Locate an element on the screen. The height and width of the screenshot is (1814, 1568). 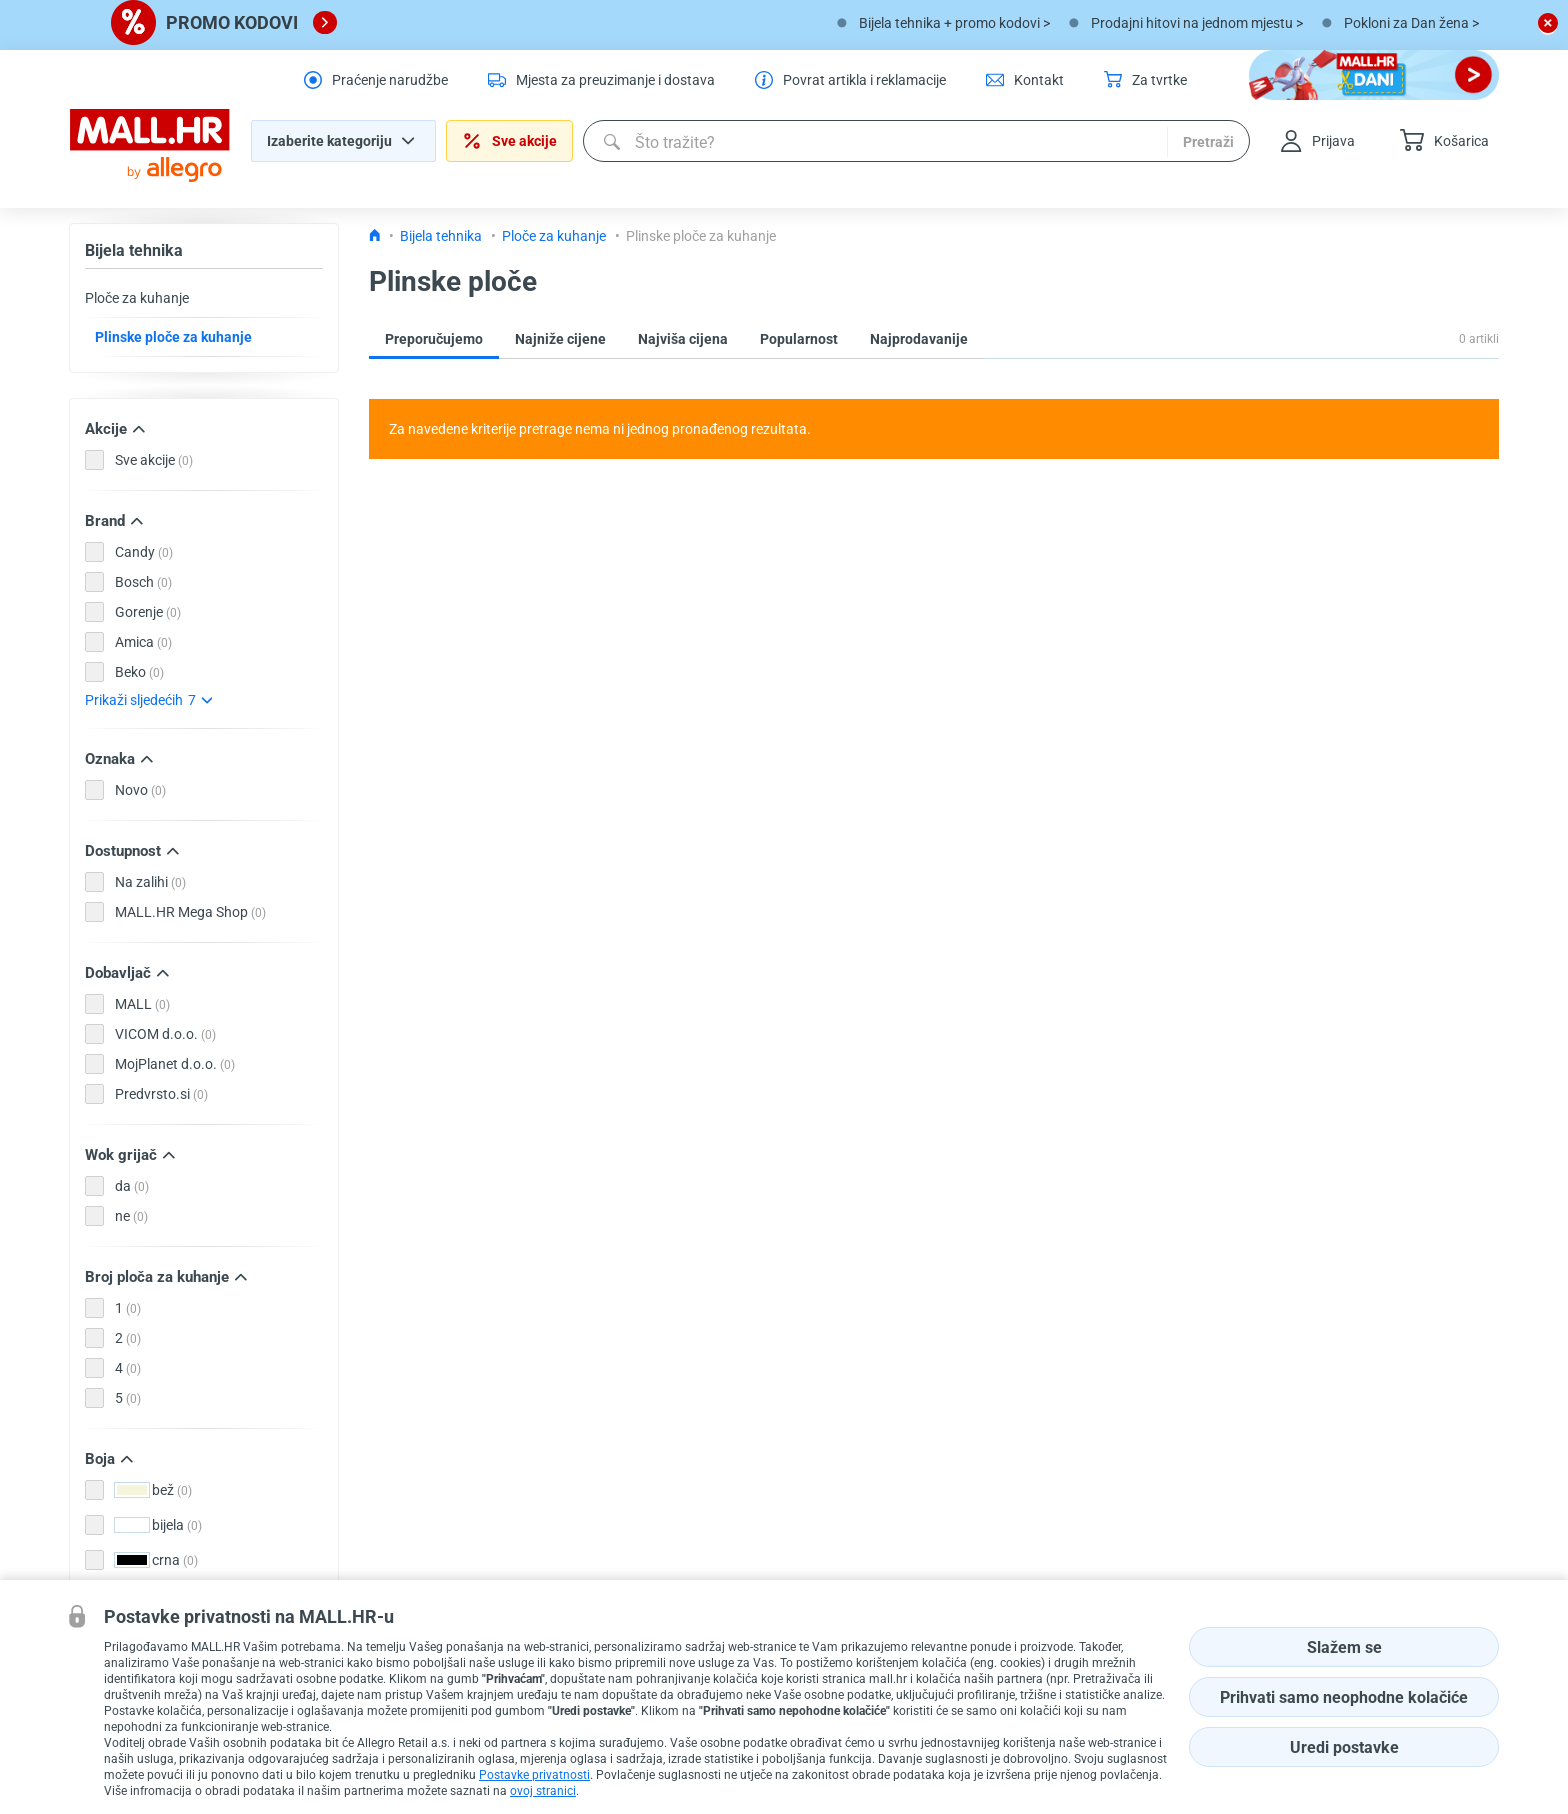
Bijela tehnika is located at coordinates (134, 250).